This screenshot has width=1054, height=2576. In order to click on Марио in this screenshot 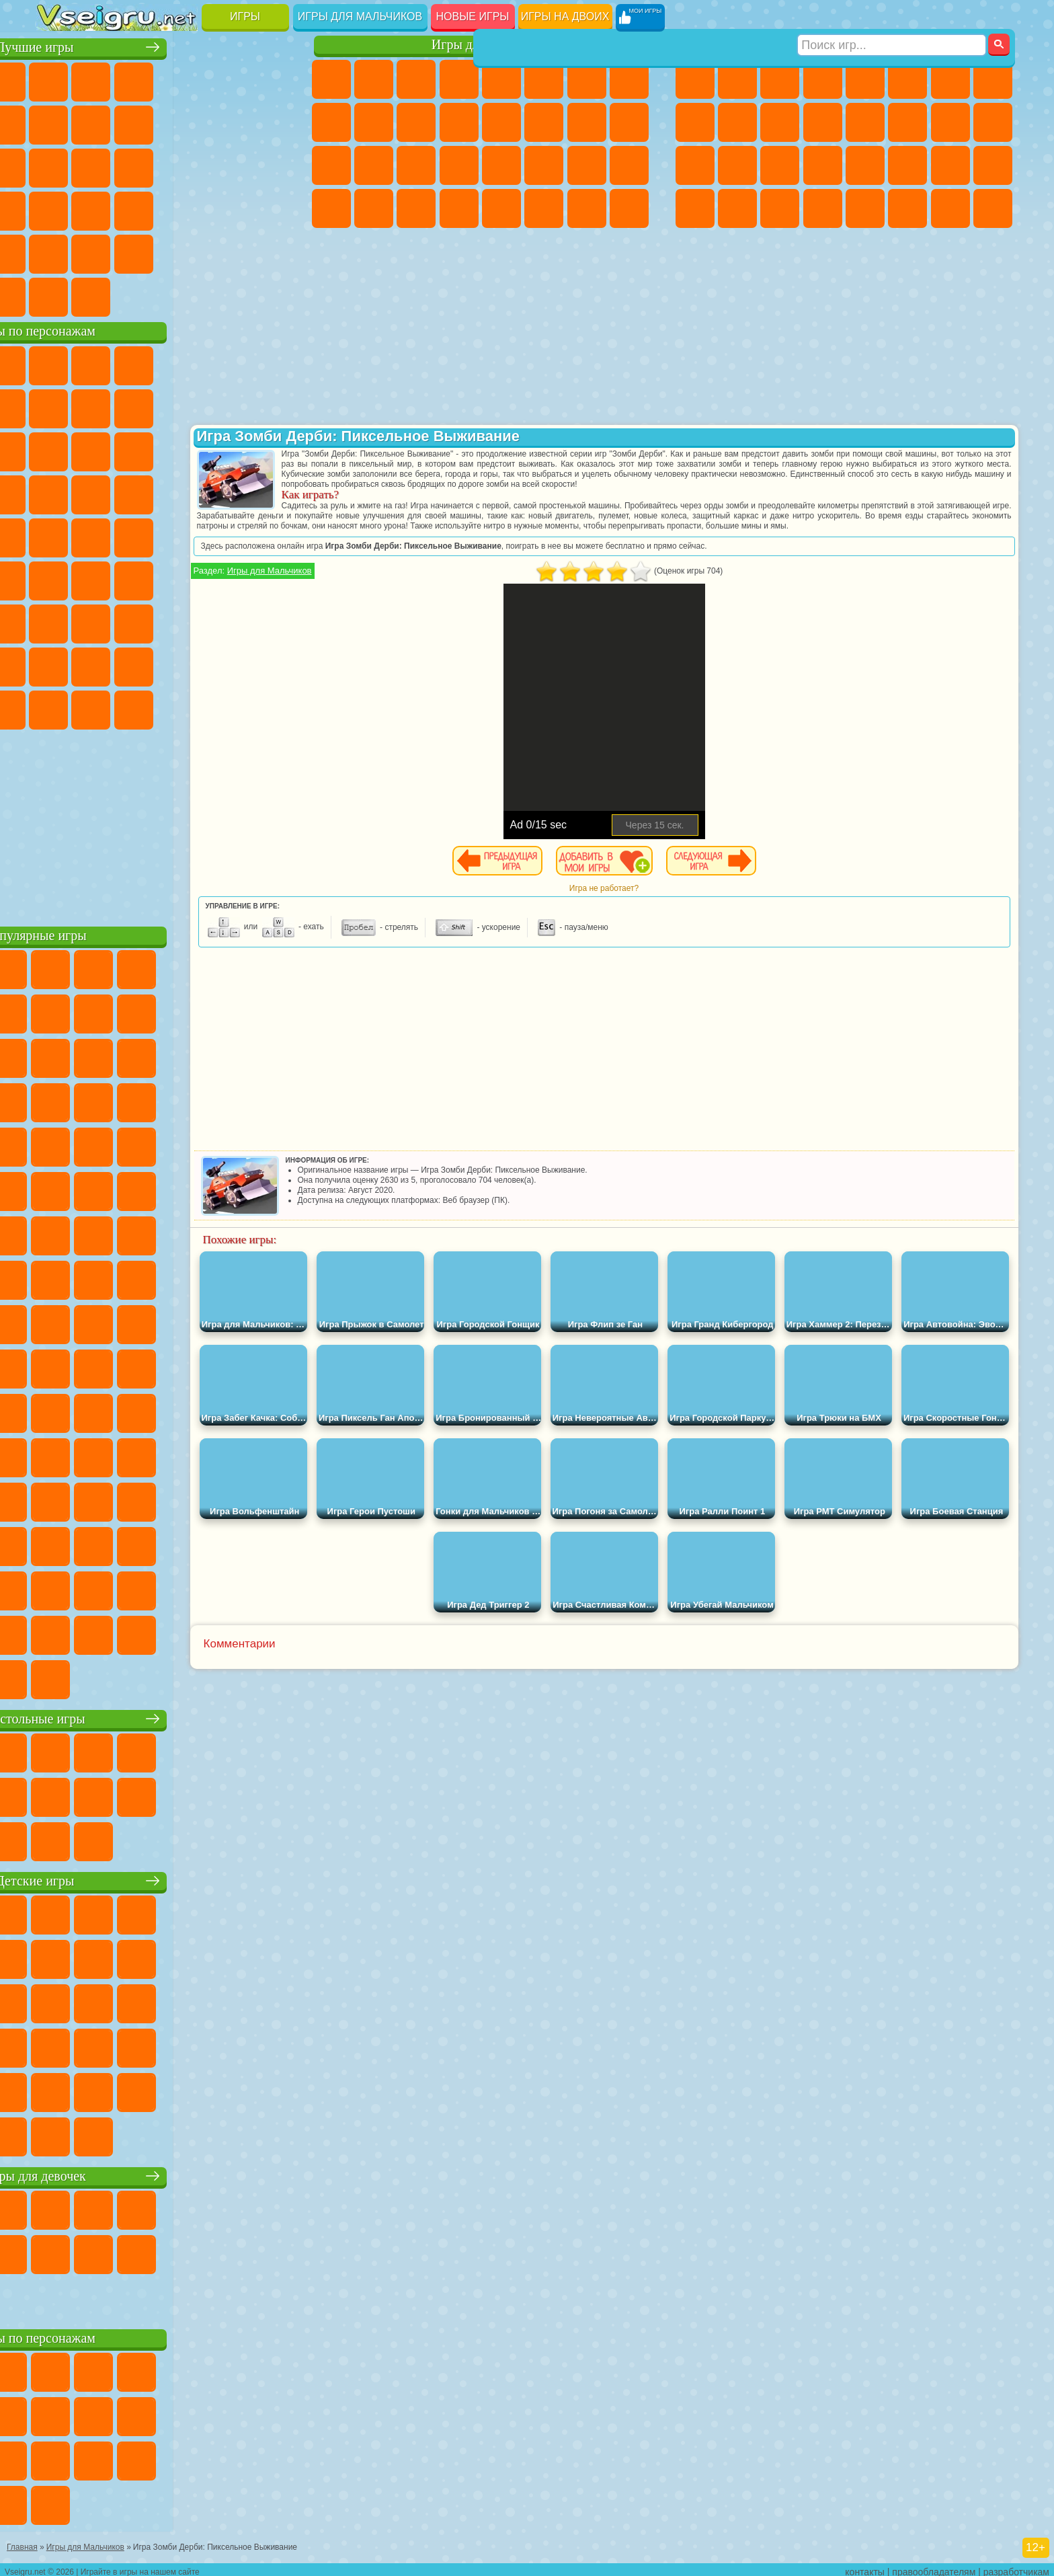, I will do `click(227, 492)`.